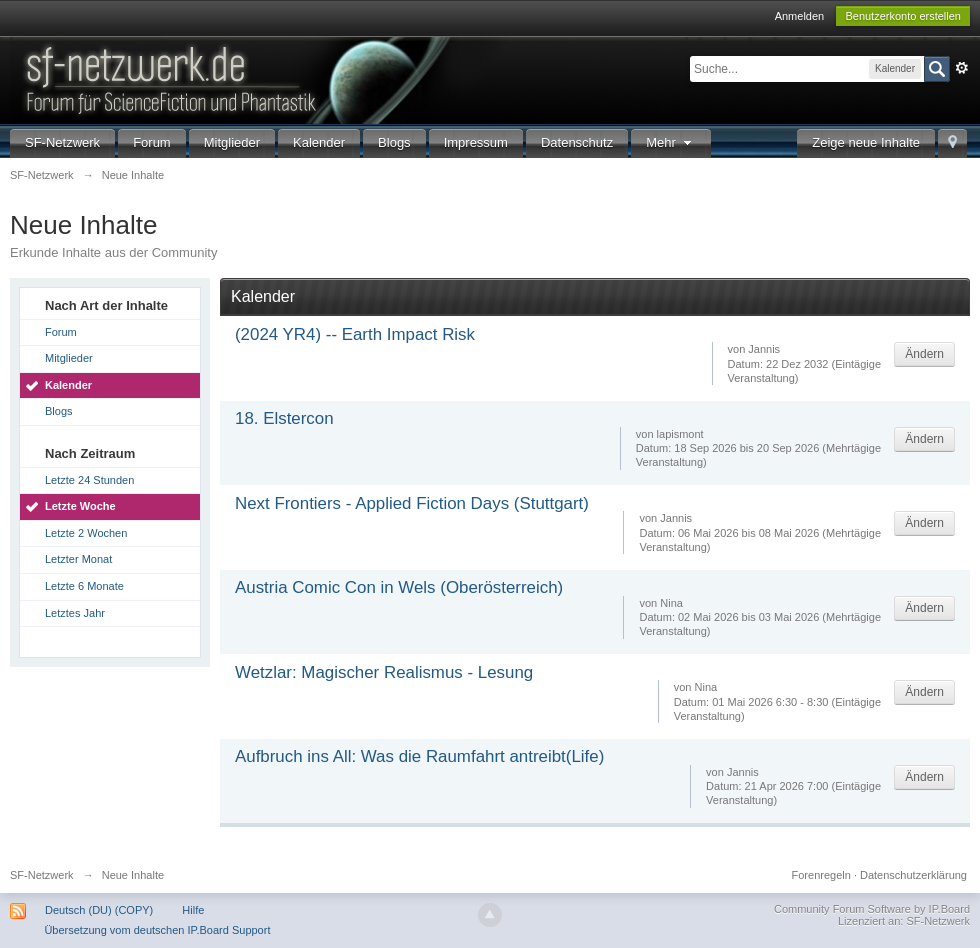 This screenshot has height=948, width=980. What do you see at coordinates (62, 142) in the screenshot?
I see `SF-Netzwerk` at bounding box center [62, 142].